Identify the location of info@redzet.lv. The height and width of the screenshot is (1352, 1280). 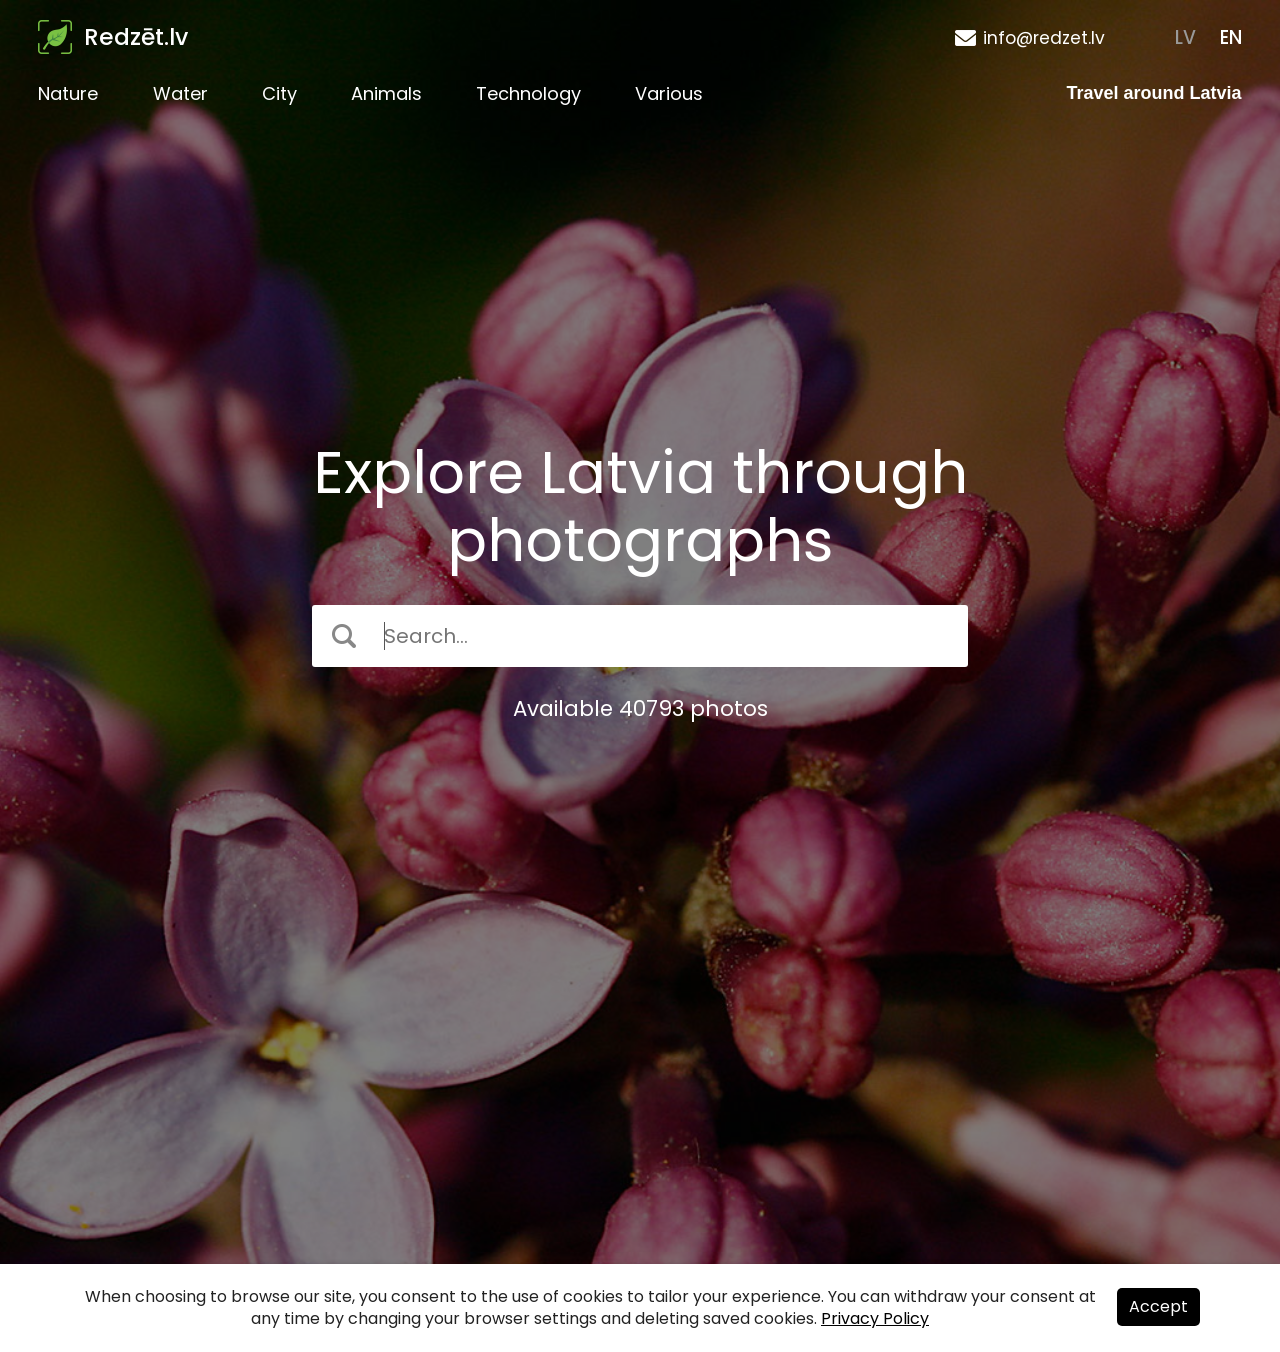
(1044, 38).